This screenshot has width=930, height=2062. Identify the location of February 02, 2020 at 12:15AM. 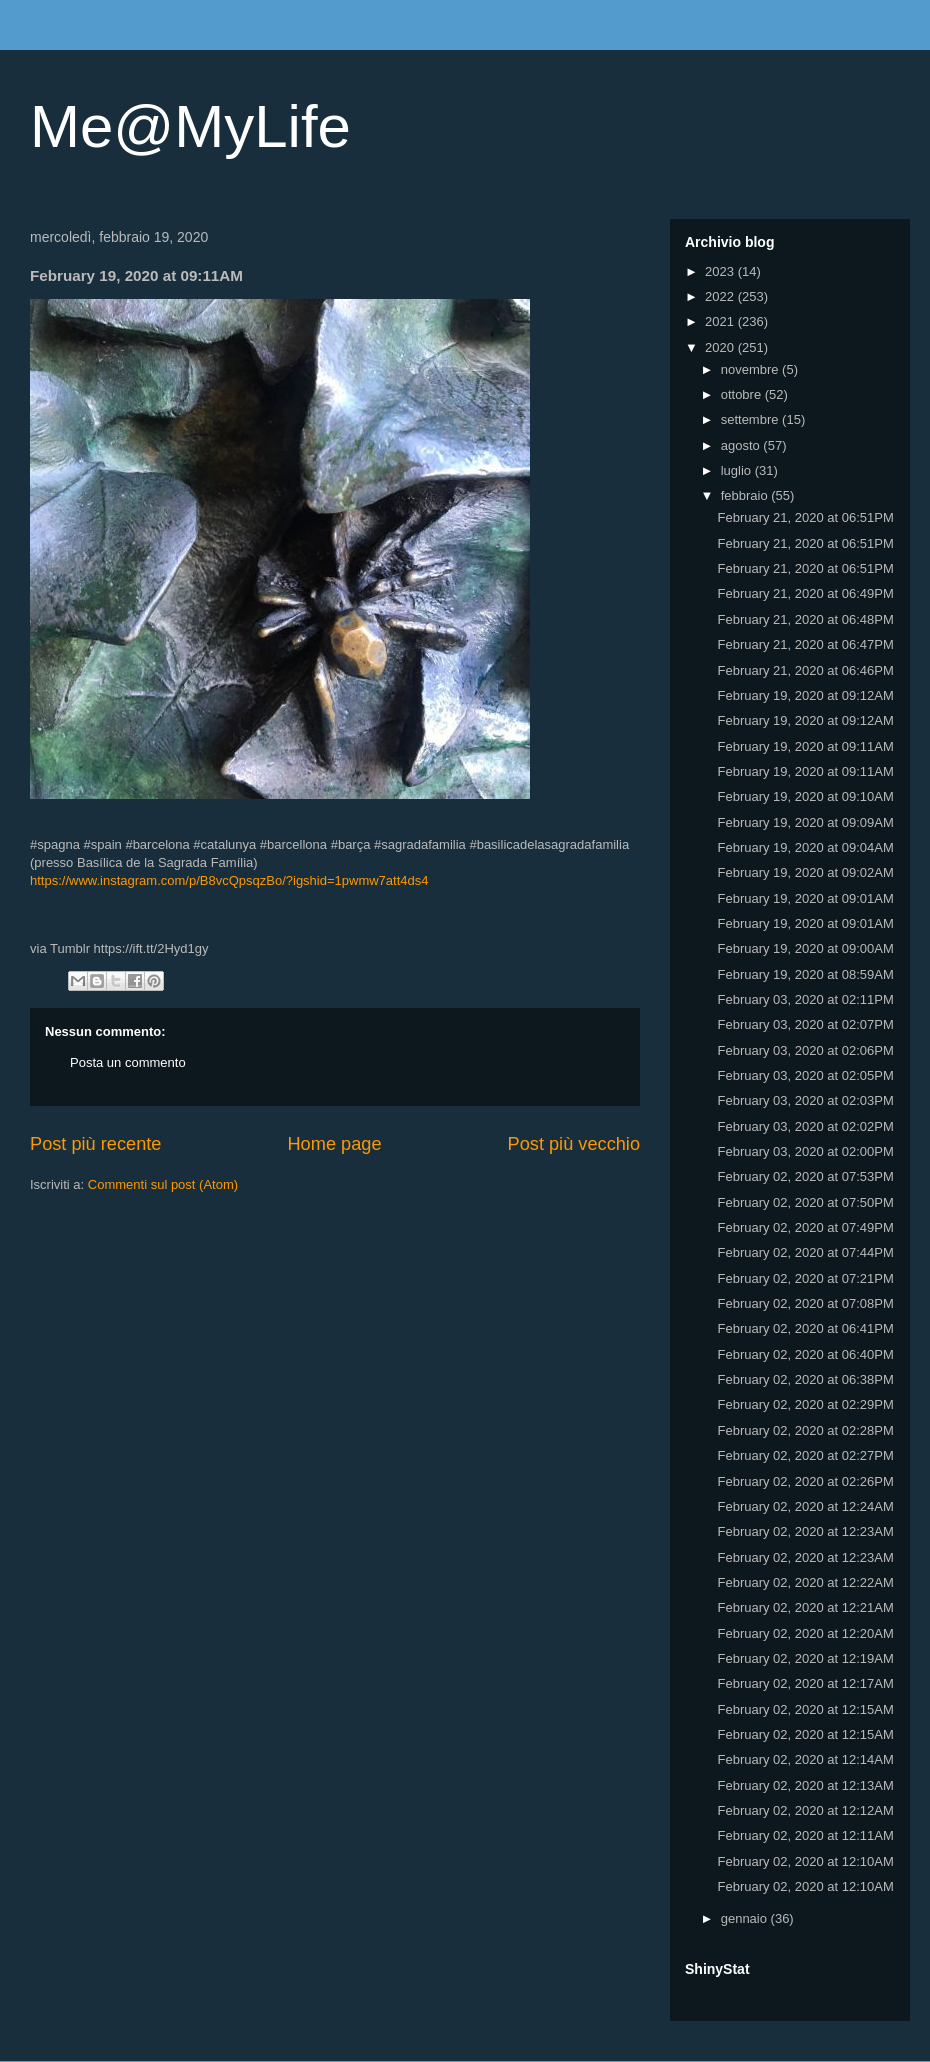
(805, 1709).